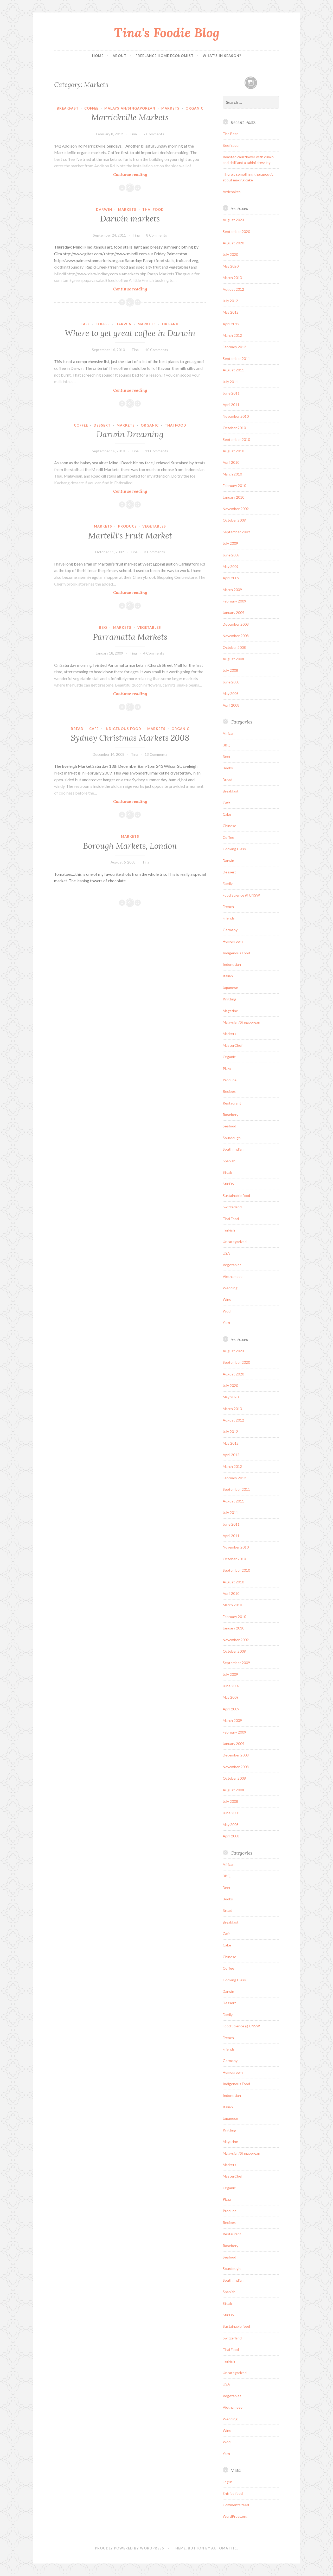 The height and width of the screenshot is (2576, 333). What do you see at coordinates (228, 1184) in the screenshot?
I see `Stir Fry` at bounding box center [228, 1184].